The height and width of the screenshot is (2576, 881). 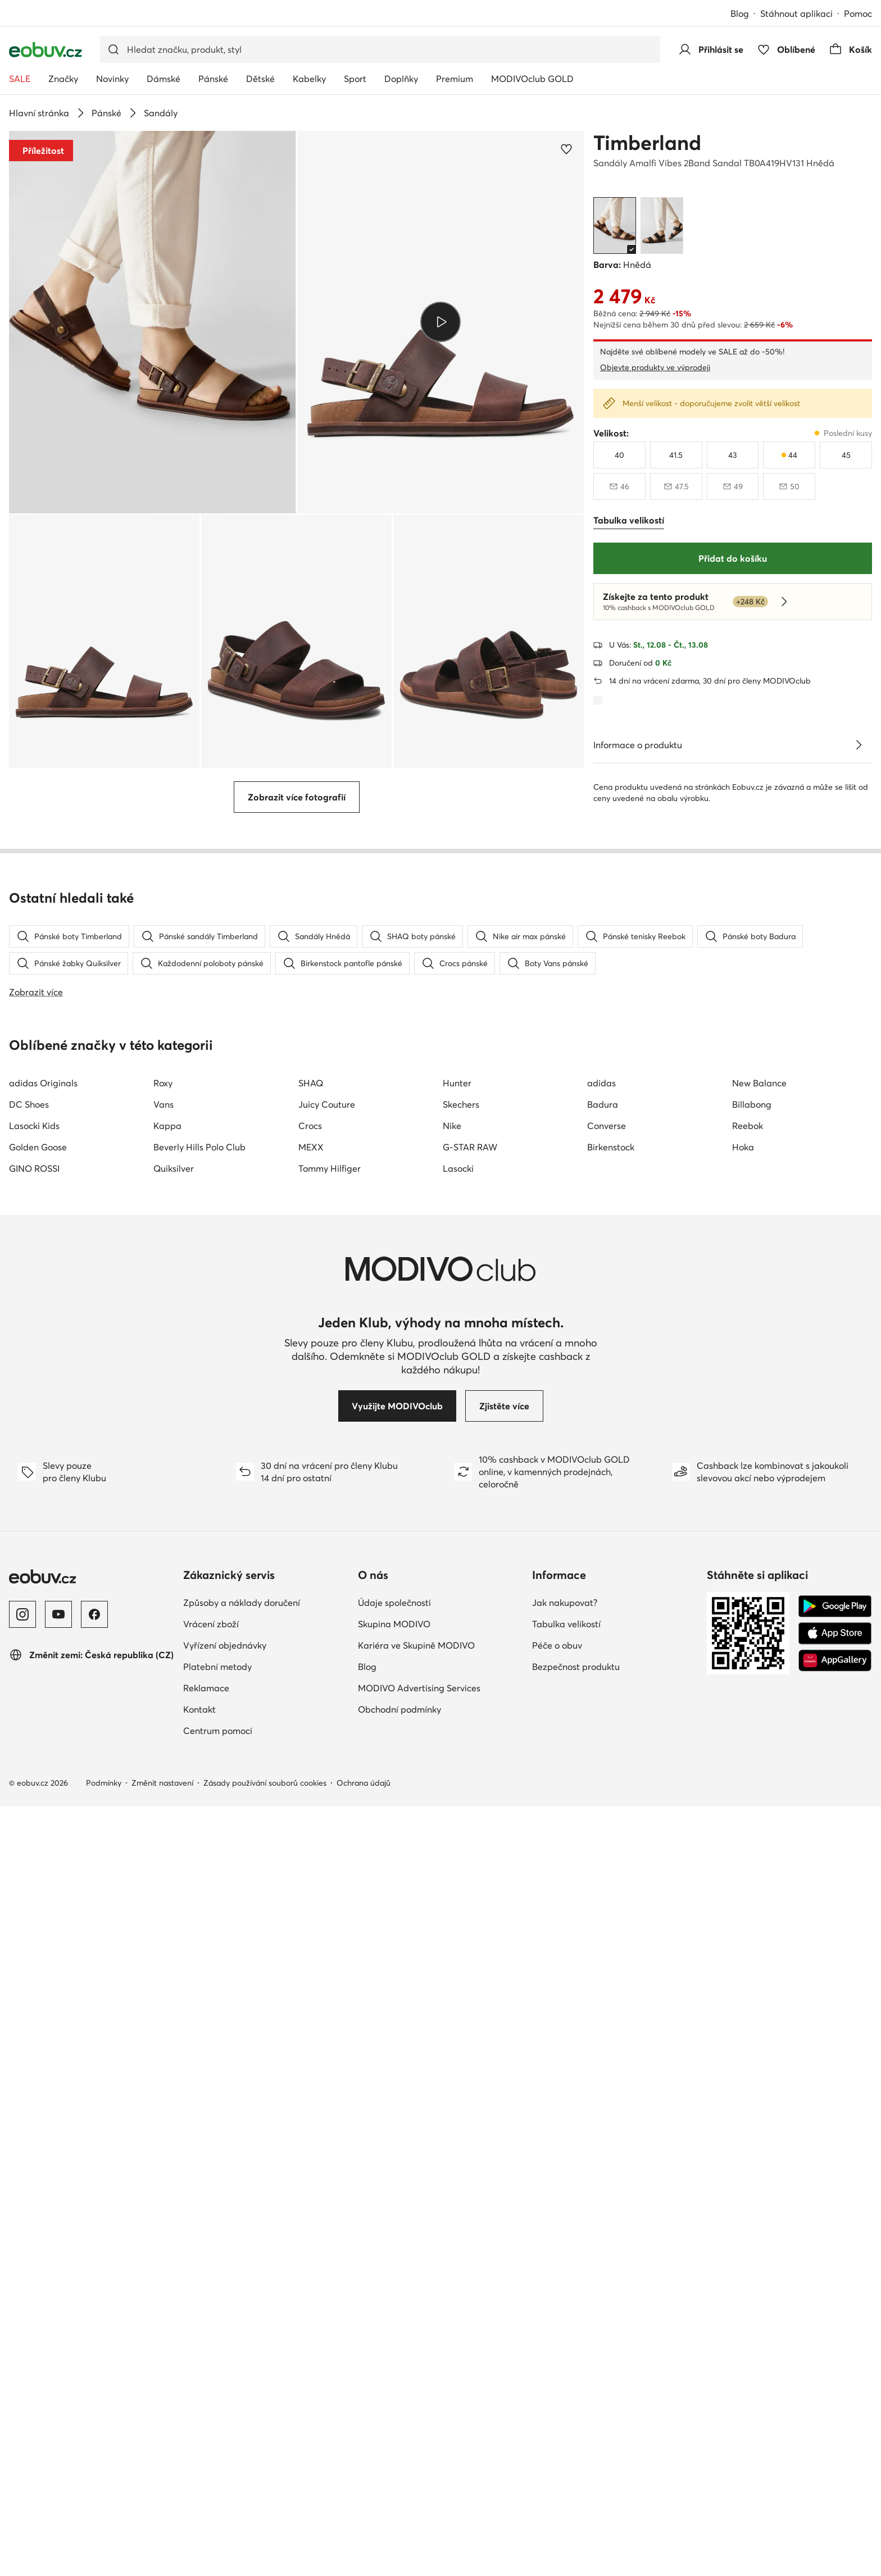 What do you see at coordinates (224, 2336) in the screenshot?
I see `Vyřízení objednávky` at bounding box center [224, 2336].